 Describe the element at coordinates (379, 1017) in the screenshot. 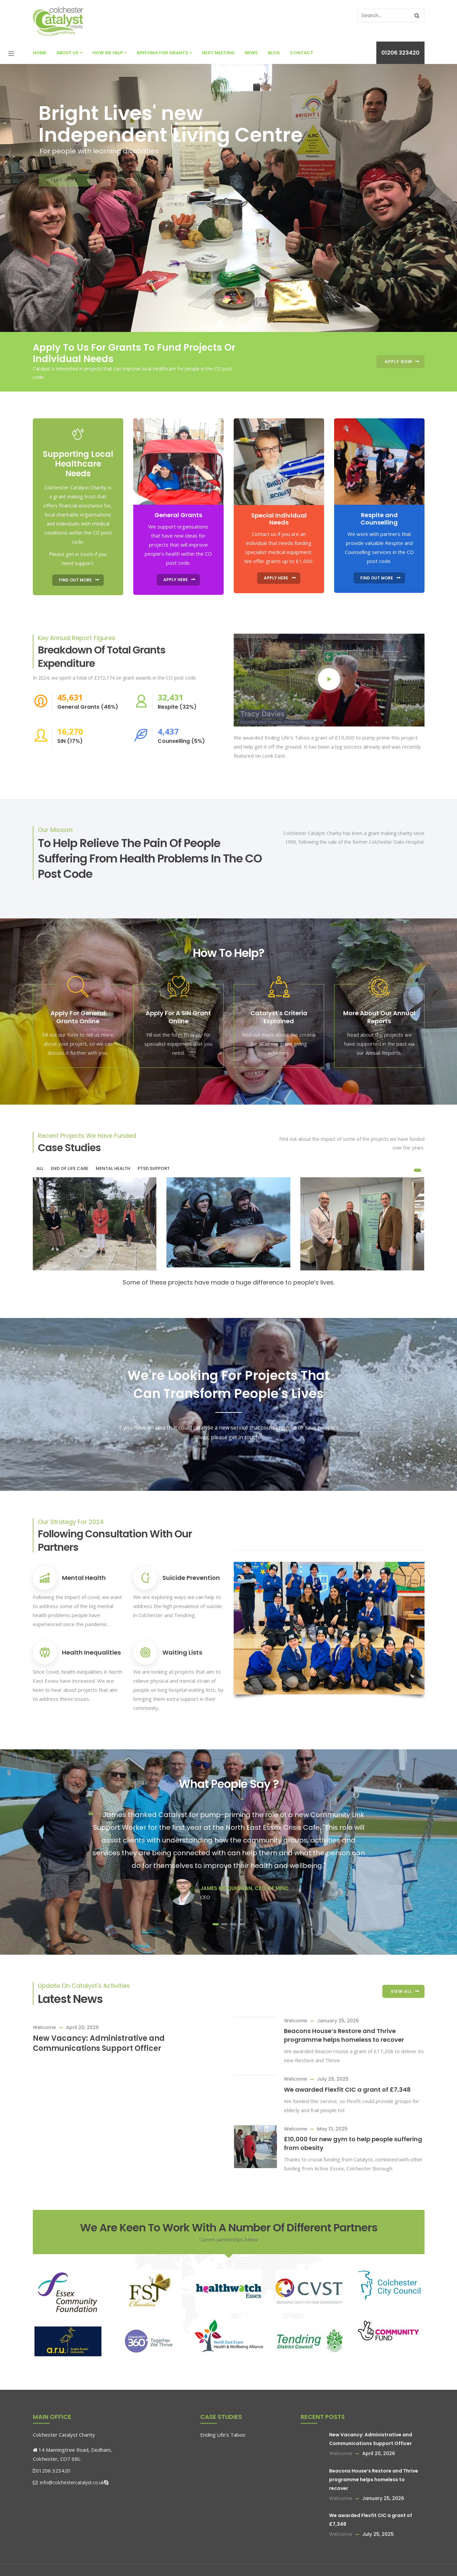

I see `More About Our Annual Reports` at that location.